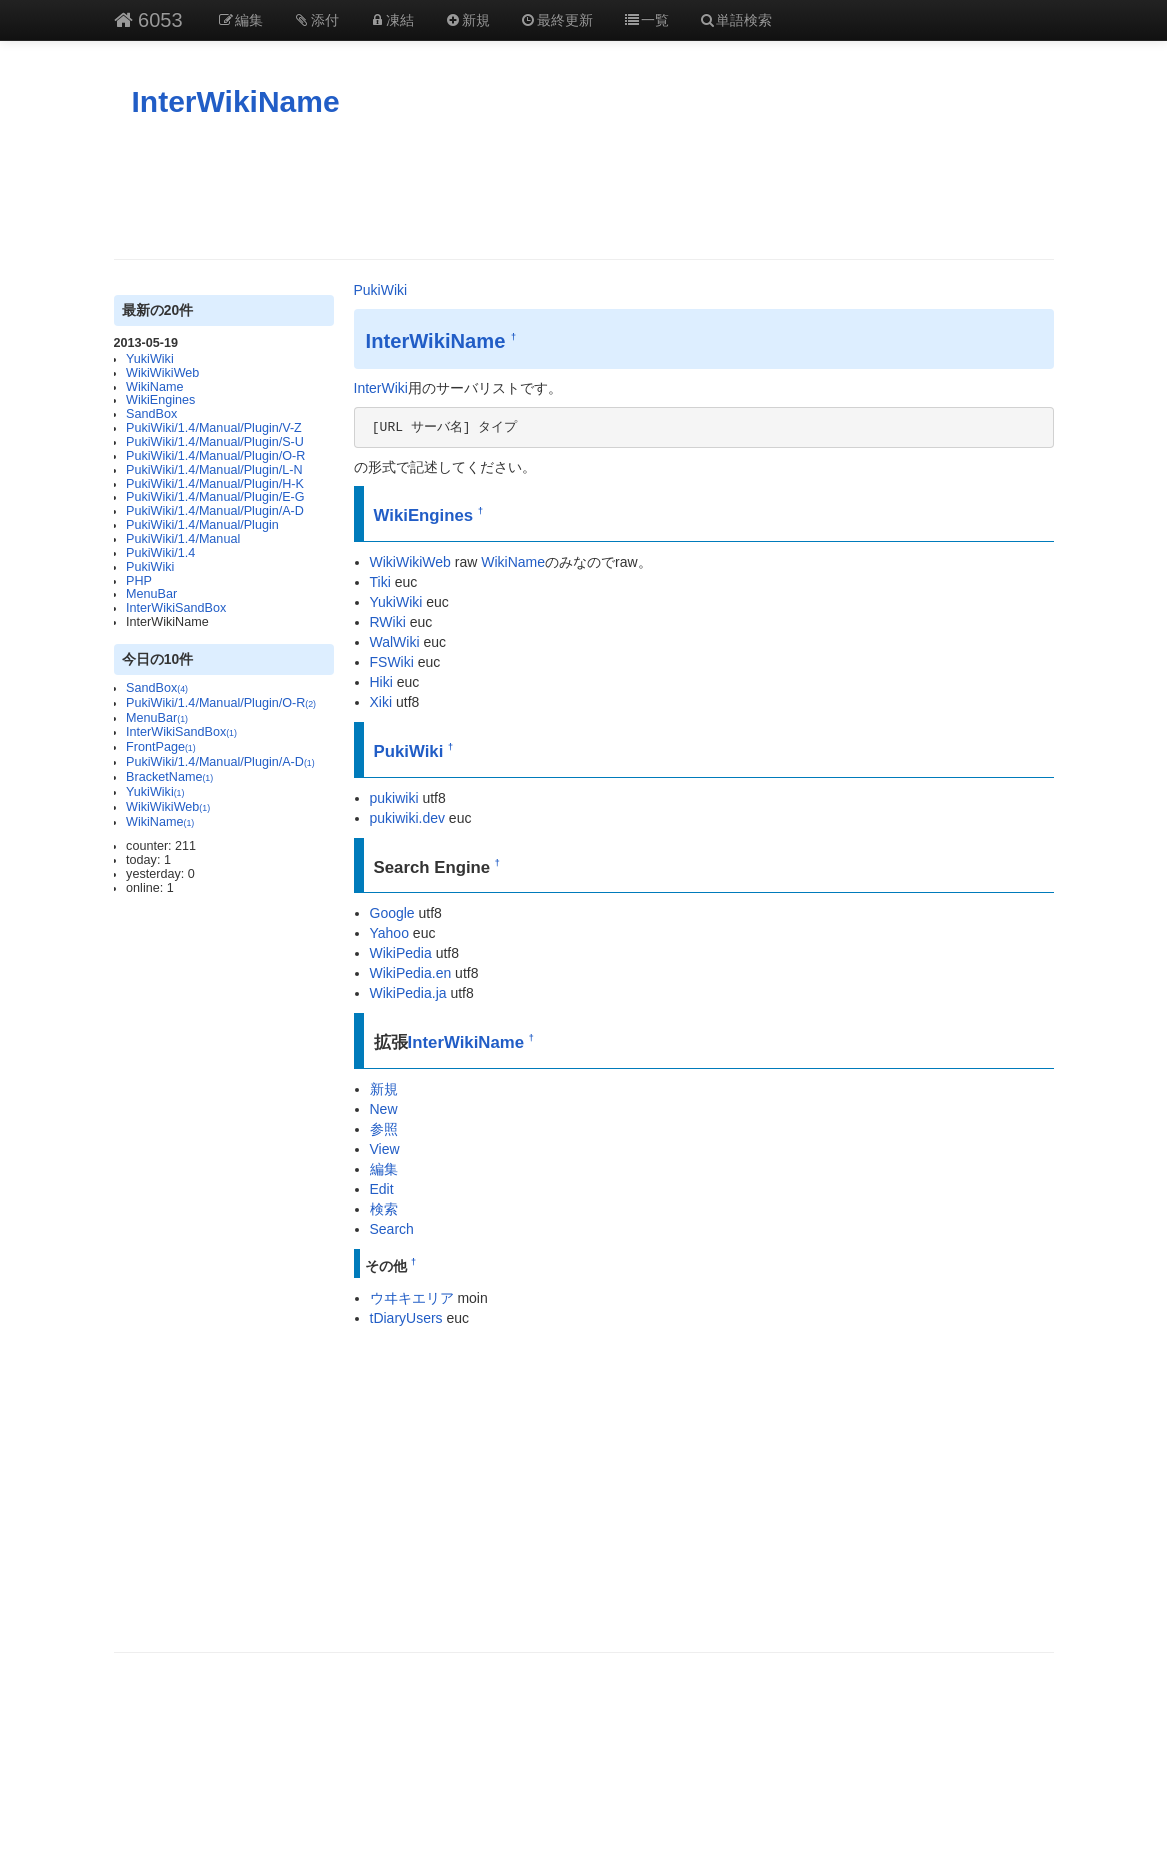 Image resolution: width=1167 pixels, height=1862 pixels. I want to click on pukiwiki.dev, so click(407, 818).